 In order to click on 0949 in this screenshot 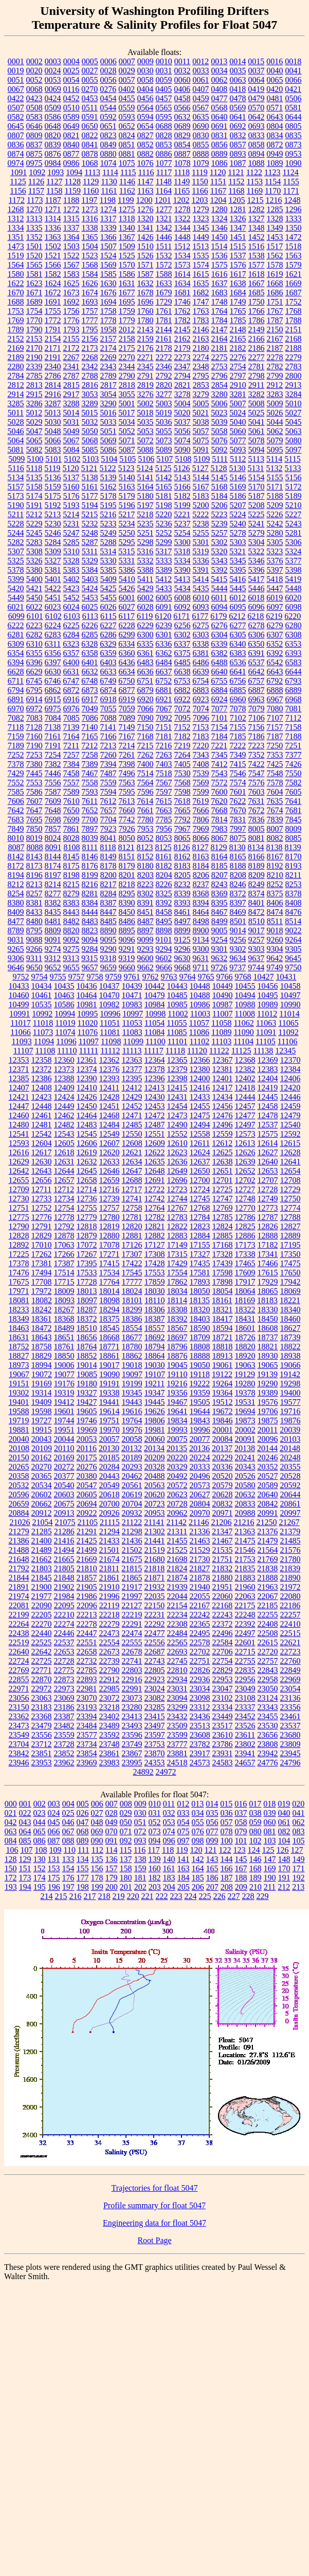, I will do `click(275, 153)`.